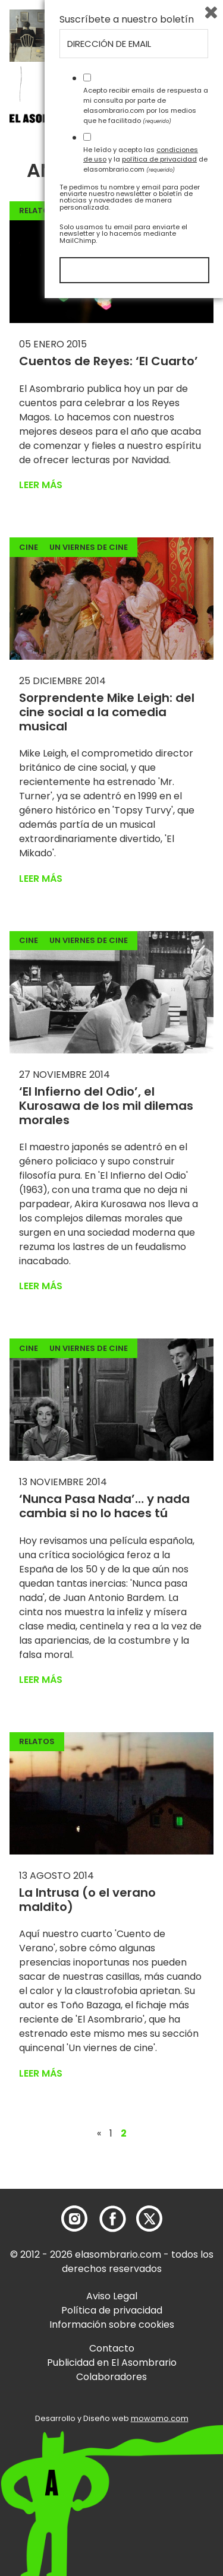 The height and width of the screenshot is (2576, 223). What do you see at coordinates (37, 210) in the screenshot?
I see `Relatos` at bounding box center [37, 210].